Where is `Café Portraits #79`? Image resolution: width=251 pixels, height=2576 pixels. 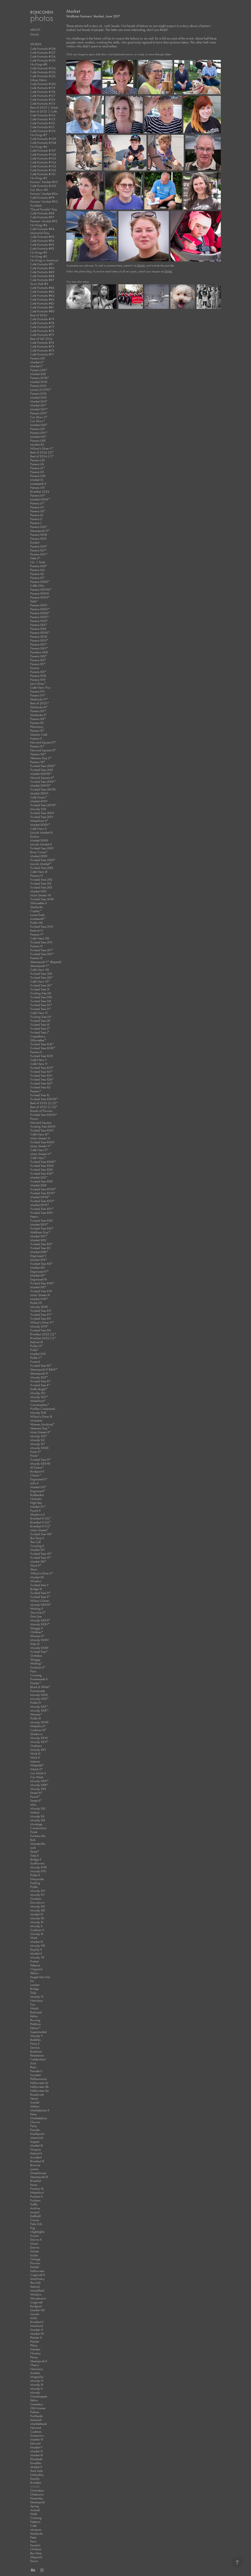 Café Portraits #79 is located at coordinates (42, 319).